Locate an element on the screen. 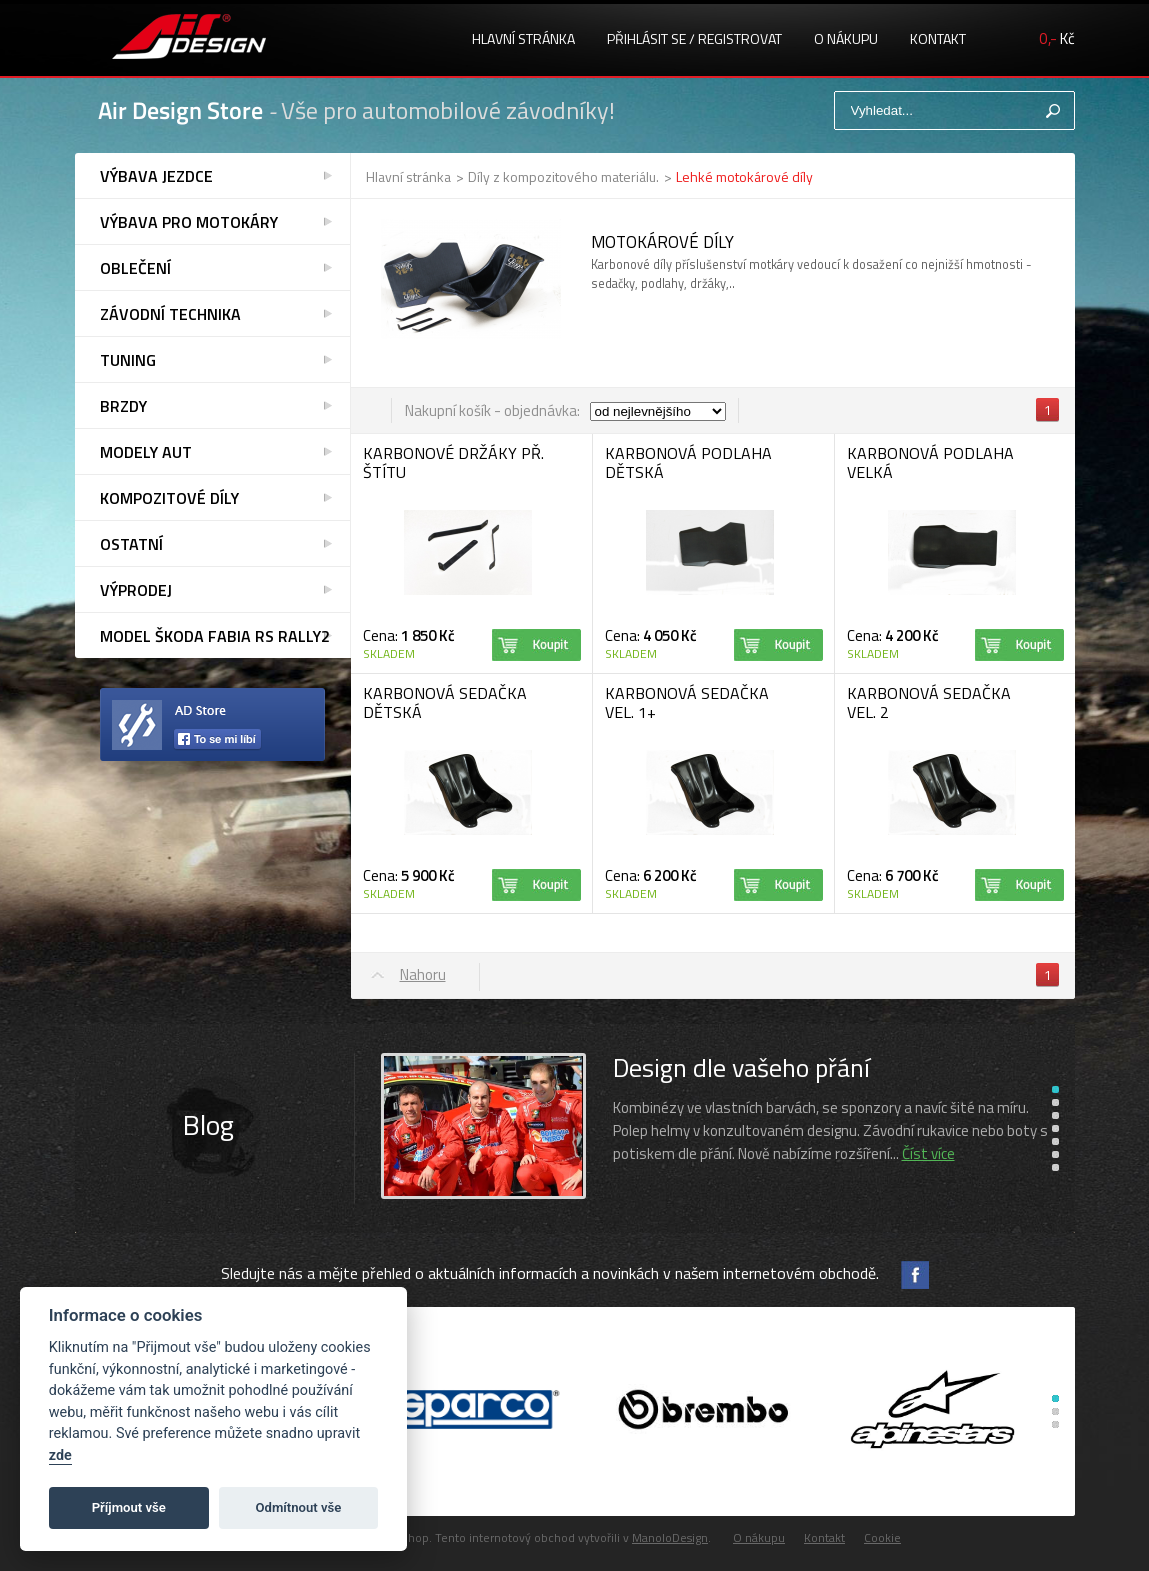 Image resolution: width=1149 pixels, height=1571 pixels. Odmítnout vše is located at coordinates (299, 1507).